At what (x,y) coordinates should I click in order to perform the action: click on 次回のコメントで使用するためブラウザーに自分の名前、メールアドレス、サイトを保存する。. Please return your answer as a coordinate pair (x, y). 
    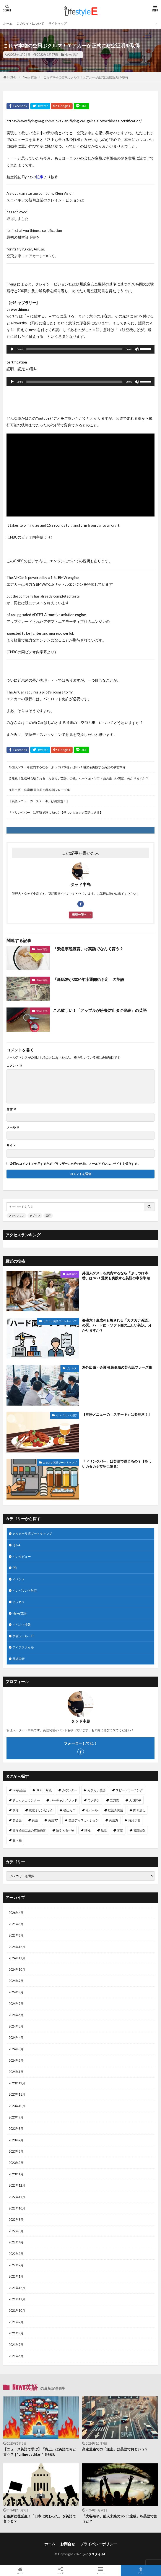
    Looking at the image, I should click on (75, 1163).